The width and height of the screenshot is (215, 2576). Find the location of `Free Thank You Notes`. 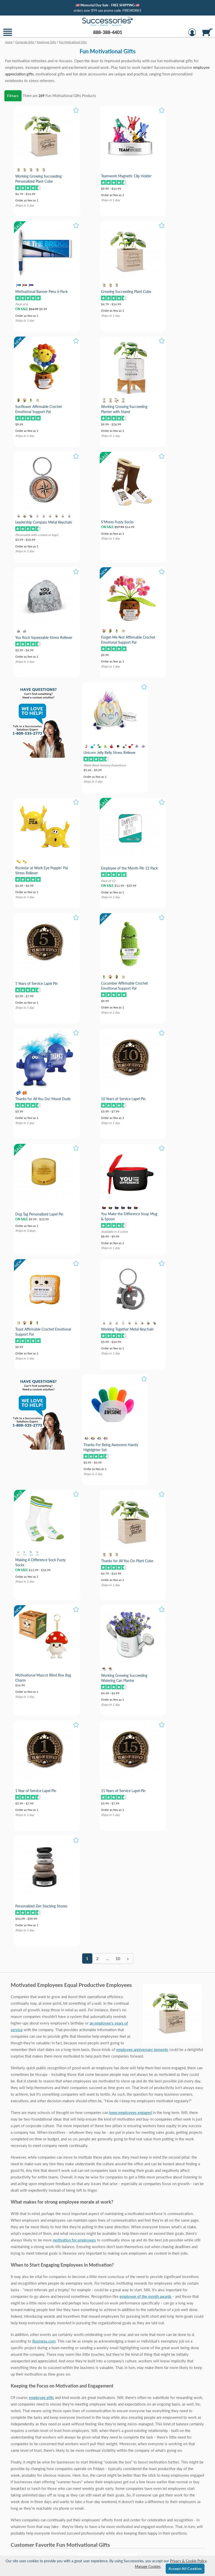

Free Thank You Notes is located at coordinates (28, 2329).